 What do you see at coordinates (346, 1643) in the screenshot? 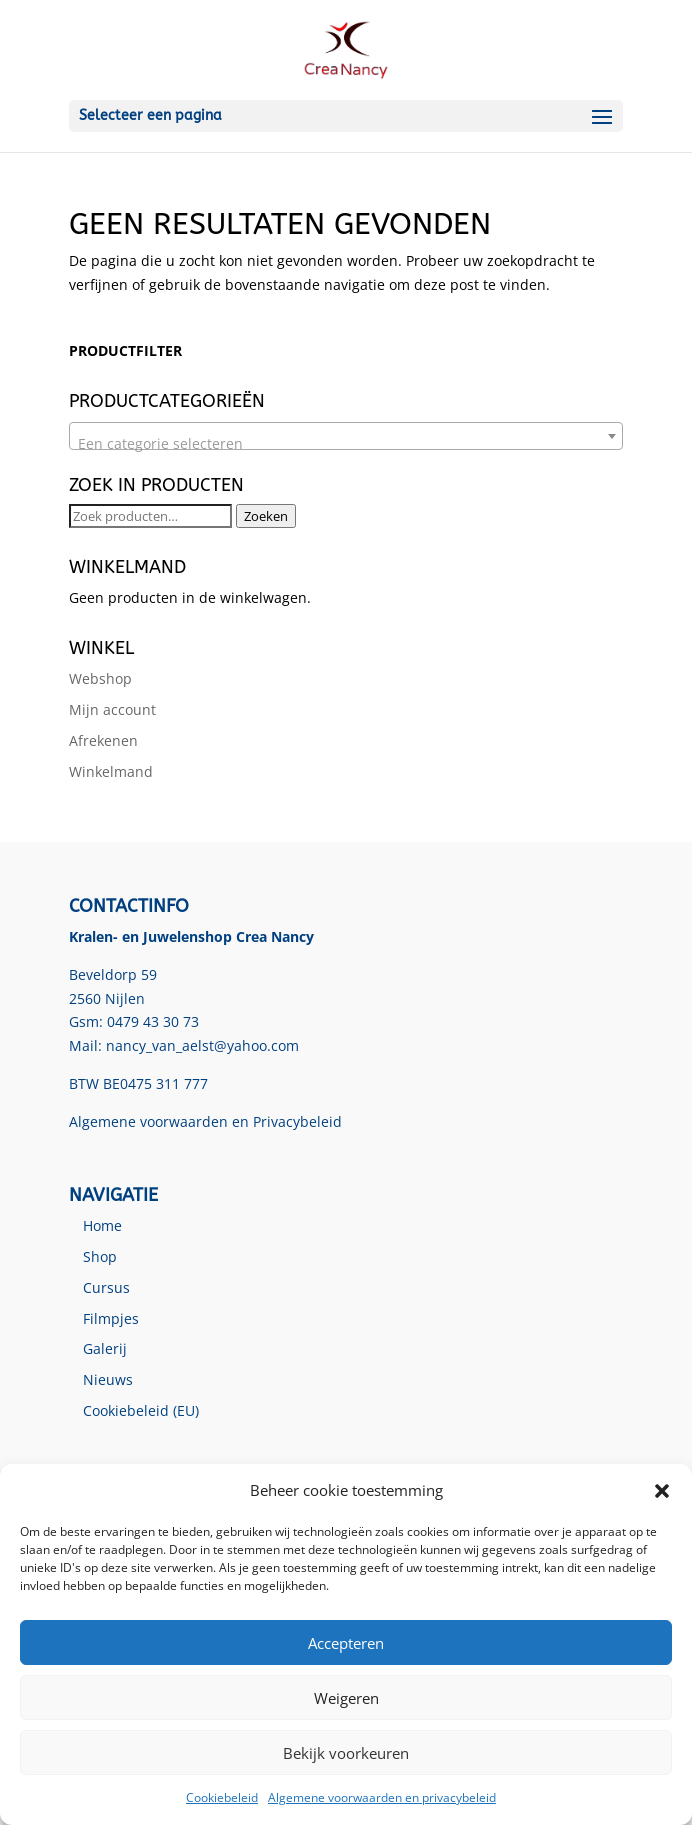
I see `Accepteren` at bounding box center [346, 1643].